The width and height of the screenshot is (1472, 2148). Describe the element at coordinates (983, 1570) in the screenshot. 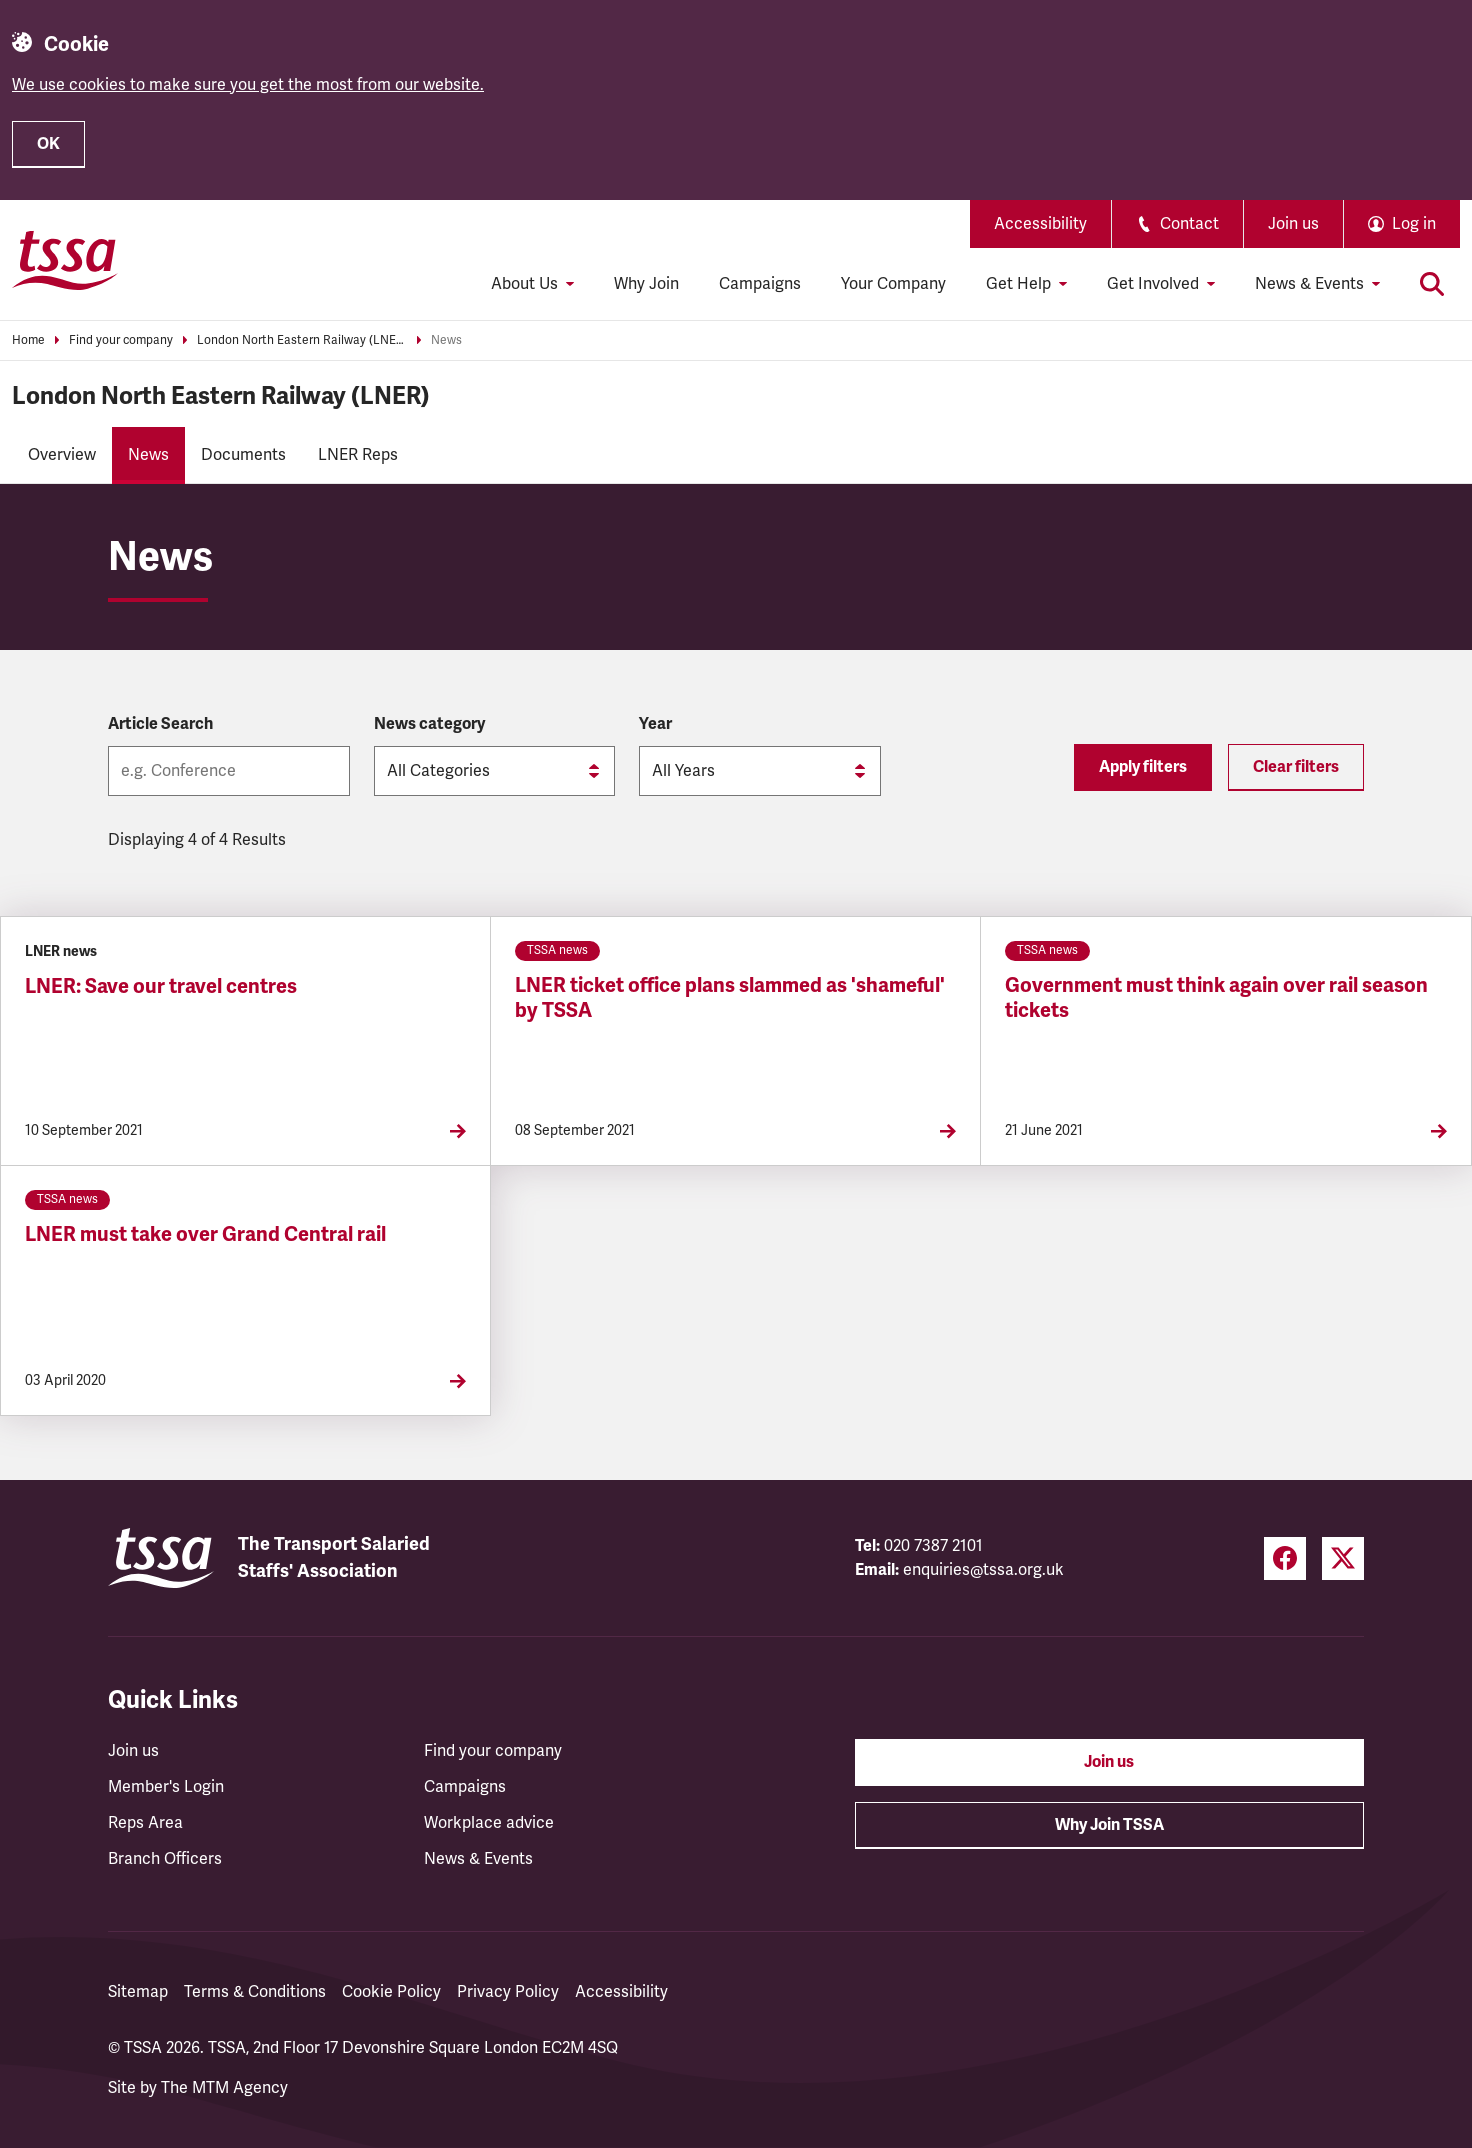

I see `enquiries@tssa.org.uk` at that location.